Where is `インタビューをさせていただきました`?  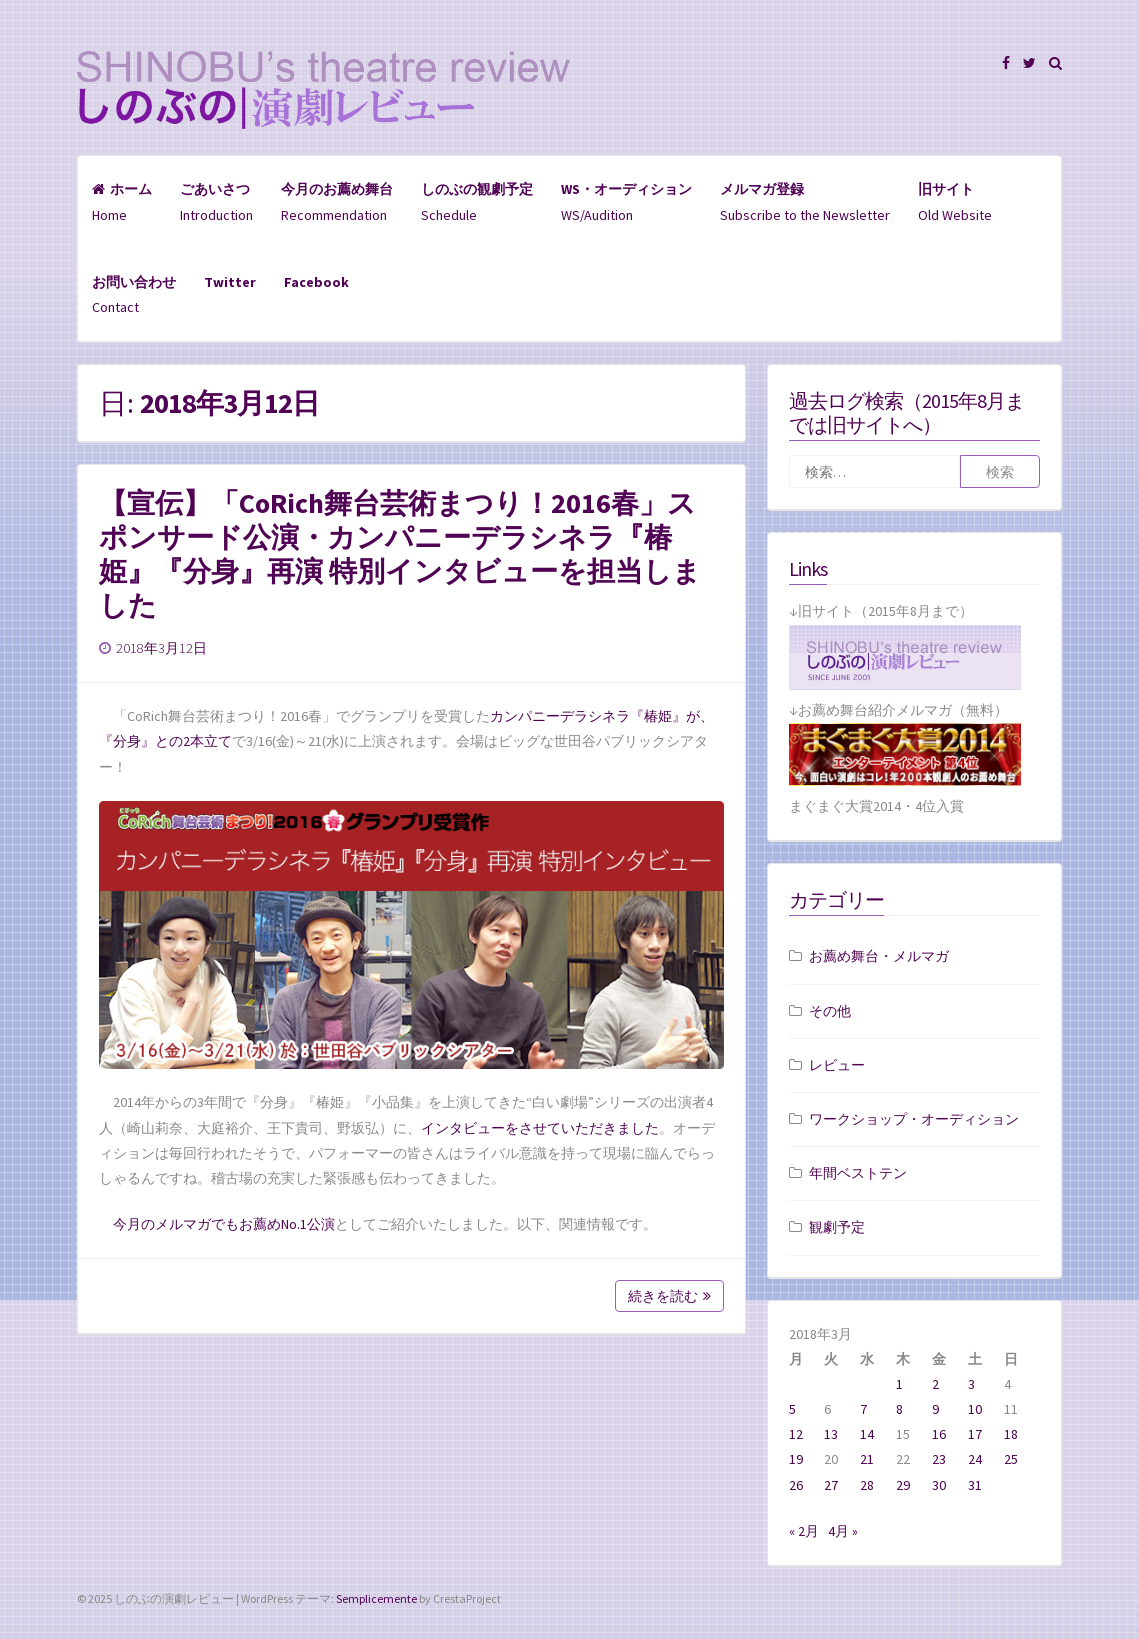
インタビューをさせていただきました is located at coordinates (540, 1128).